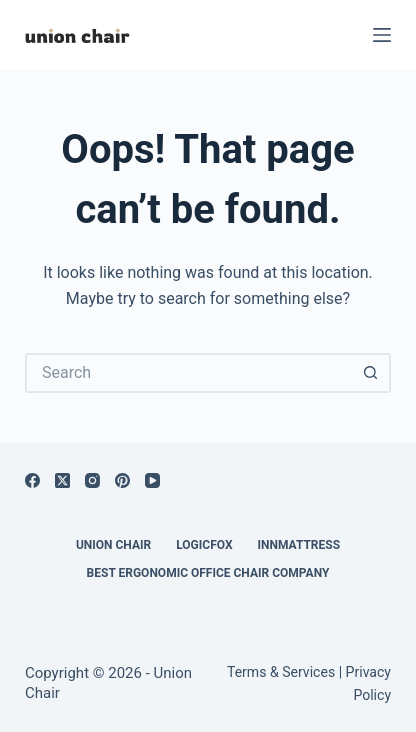 This screenshot has height=732, width=416. Describe the element at coordinates (204, 545) in the screenshot. I see `Logicfox` at that location.